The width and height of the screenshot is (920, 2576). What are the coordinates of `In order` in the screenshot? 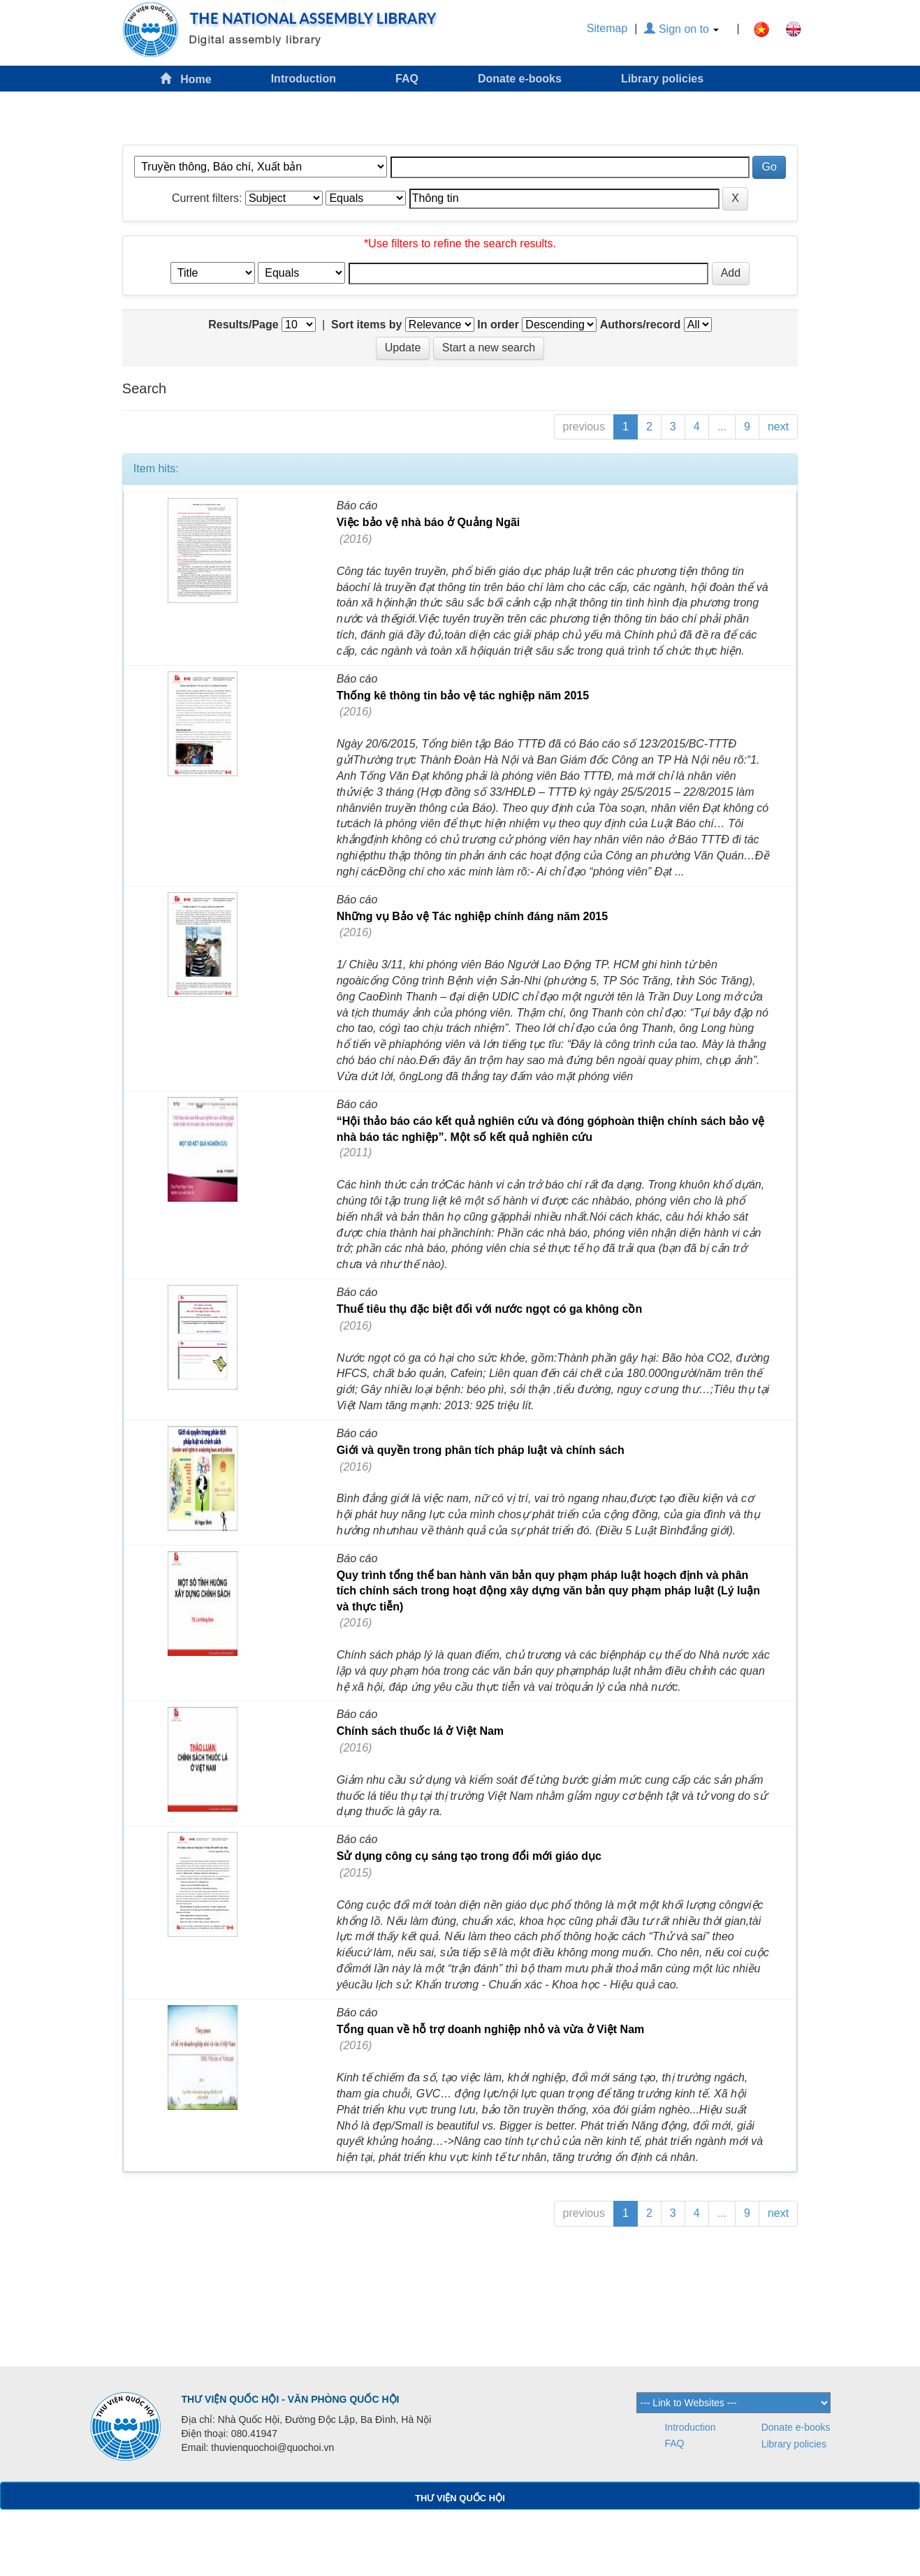 It's located at (498, 324).